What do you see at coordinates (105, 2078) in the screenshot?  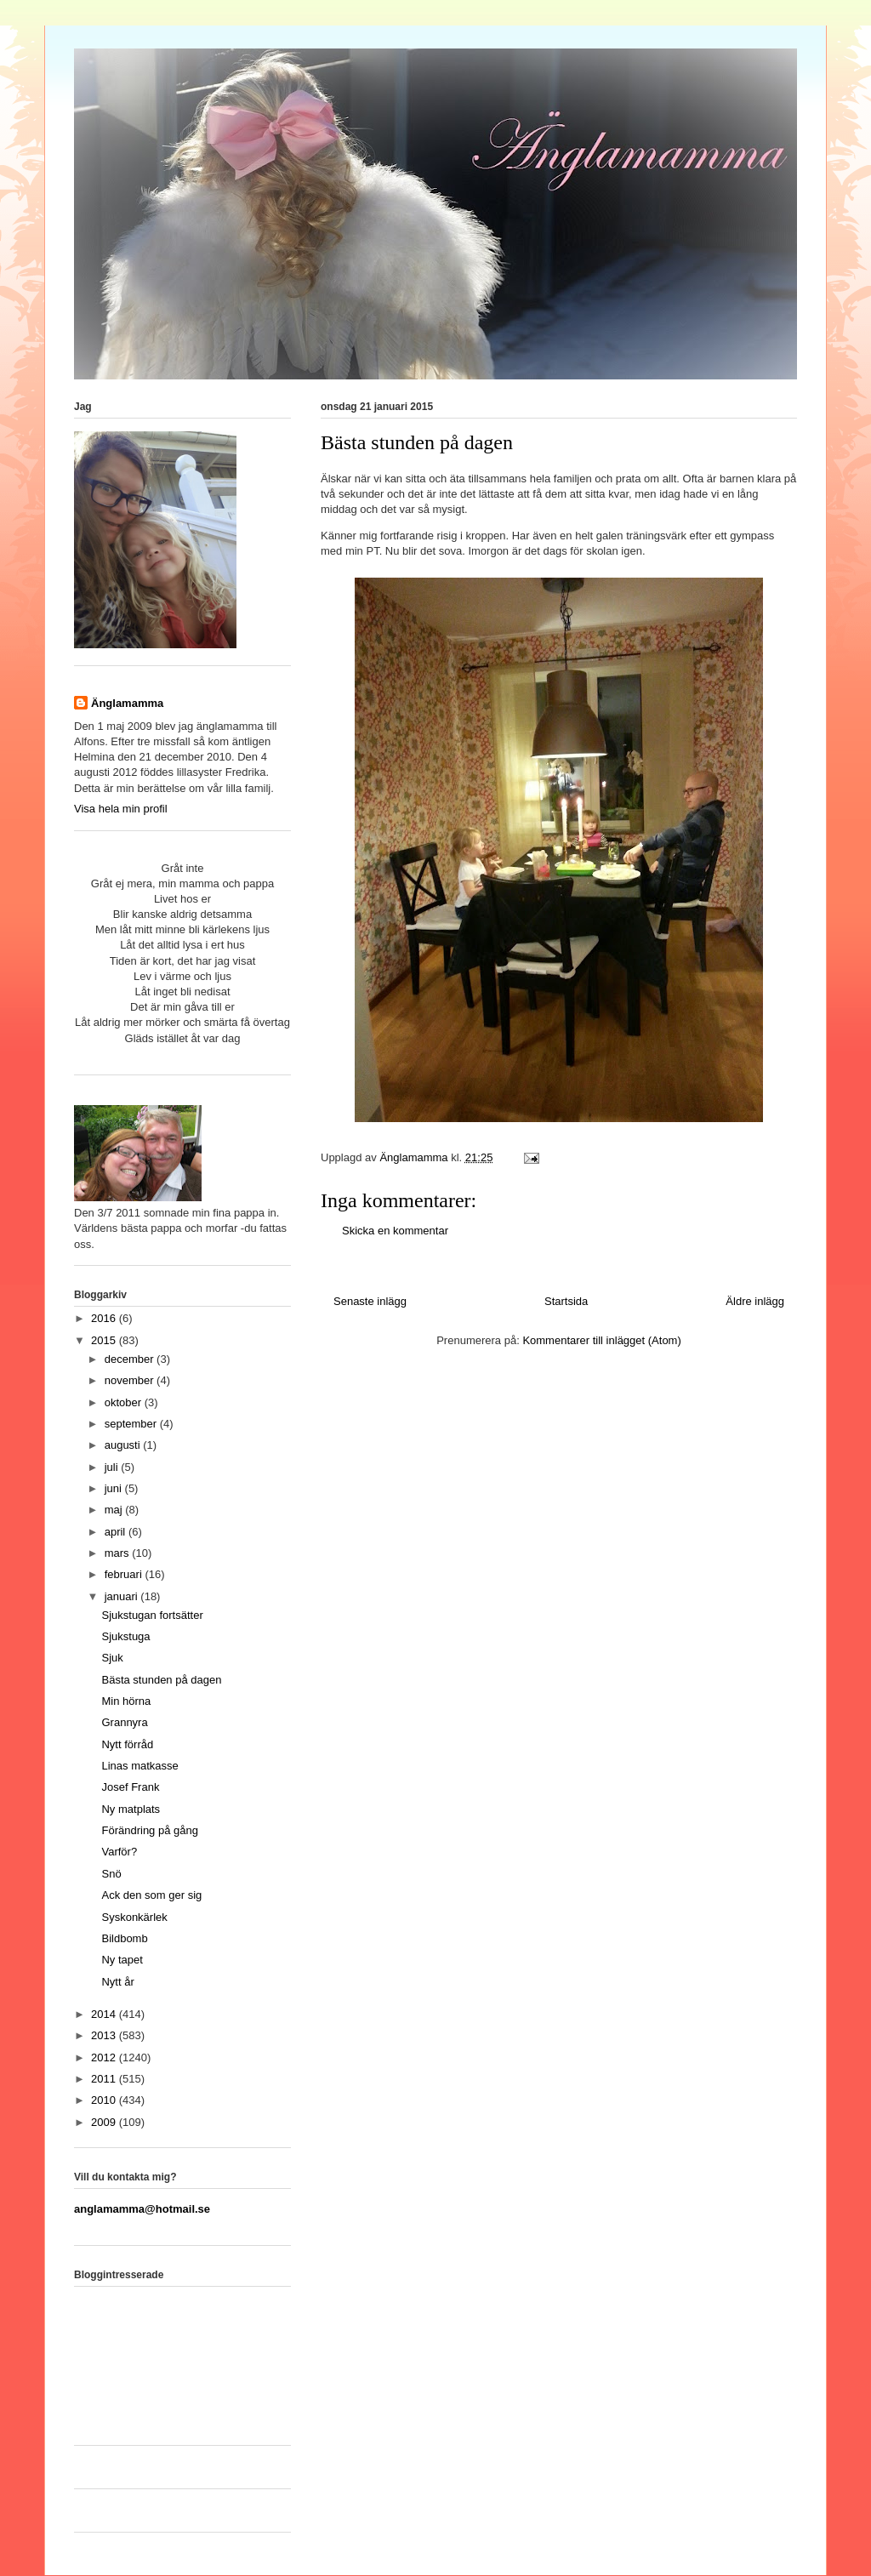 I see `2011` at bounding box center [105, 2078].